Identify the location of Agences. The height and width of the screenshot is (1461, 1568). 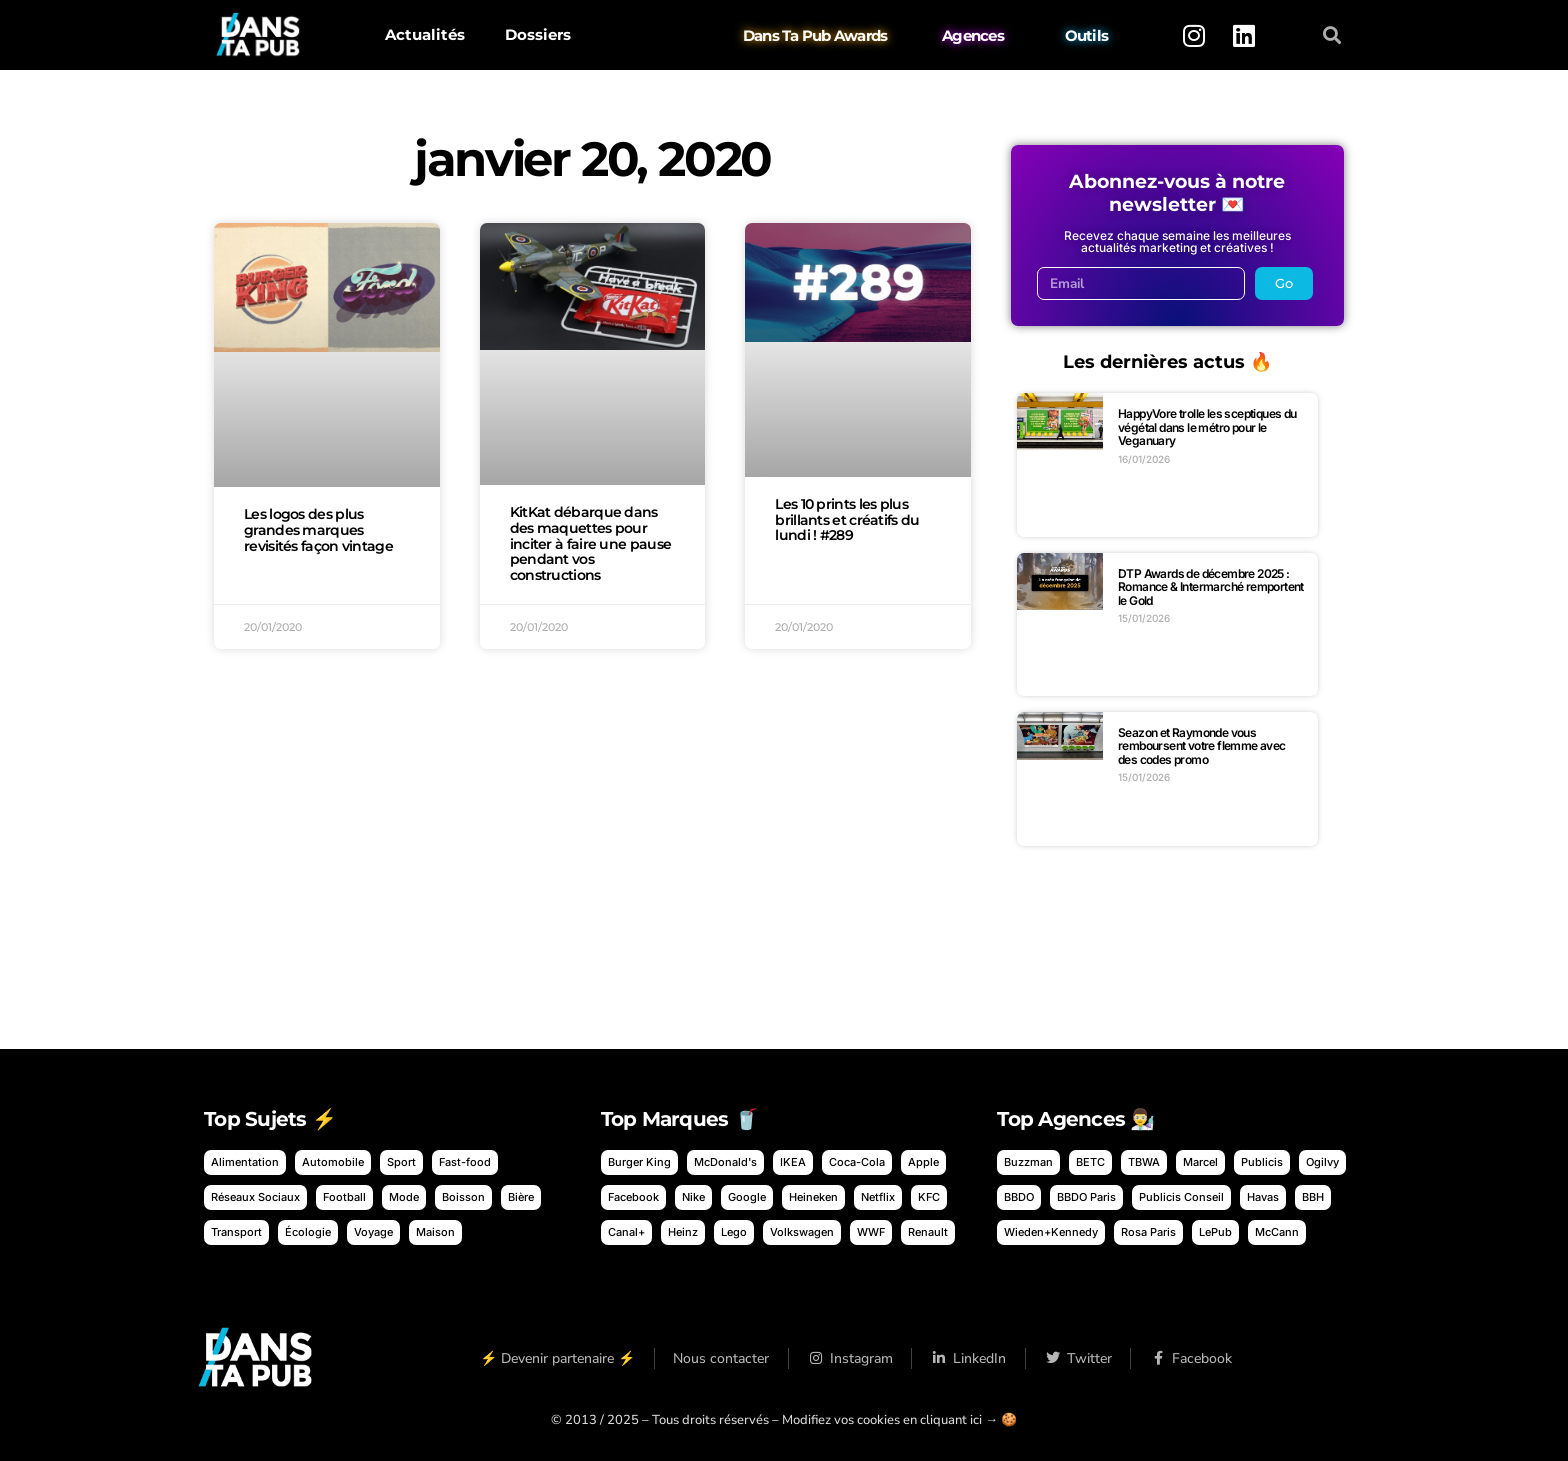
(973, 35).